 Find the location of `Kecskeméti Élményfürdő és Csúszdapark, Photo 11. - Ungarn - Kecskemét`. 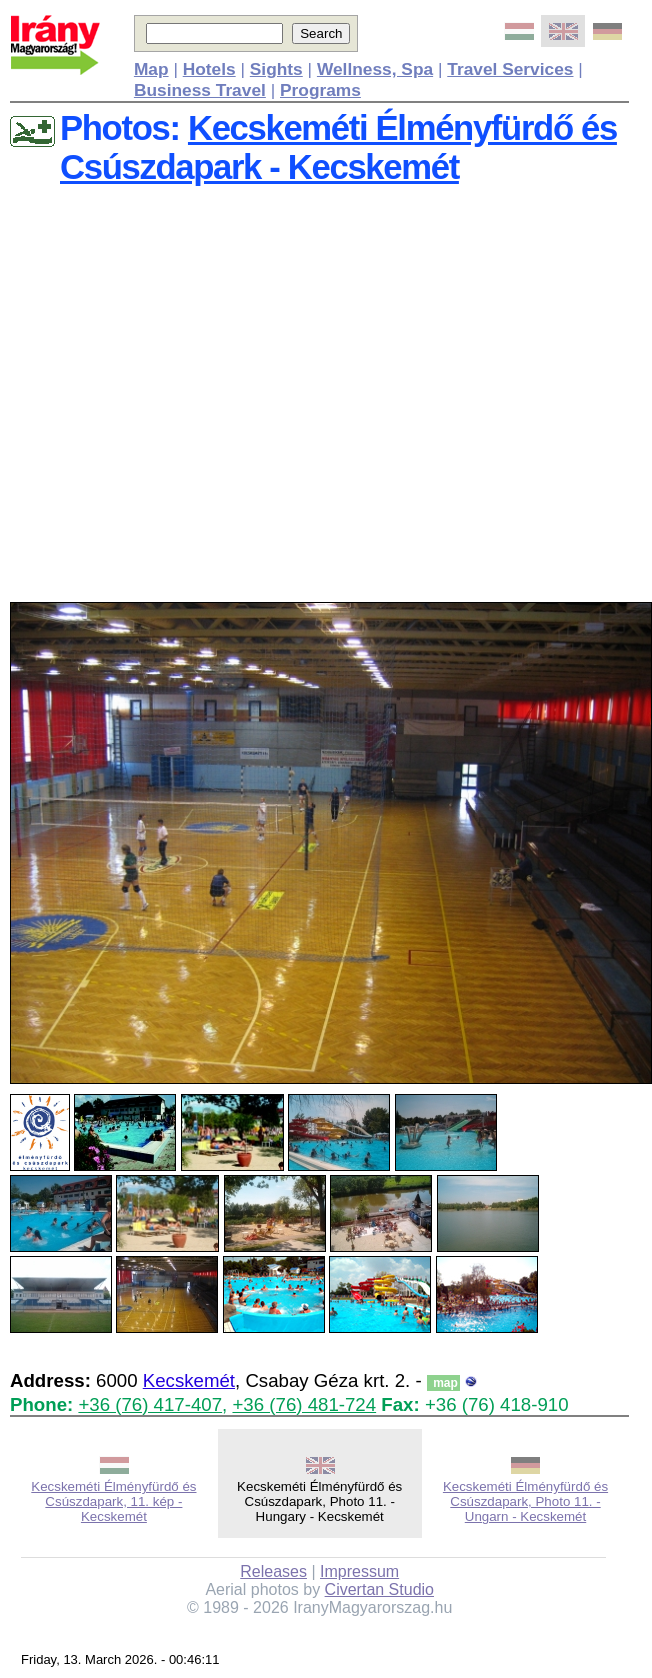

Kecskeméti Élményfürdő és Csúszdapark, Photo 11. - Ungarn - Kecskemét is located at coordinates (525, 1501).